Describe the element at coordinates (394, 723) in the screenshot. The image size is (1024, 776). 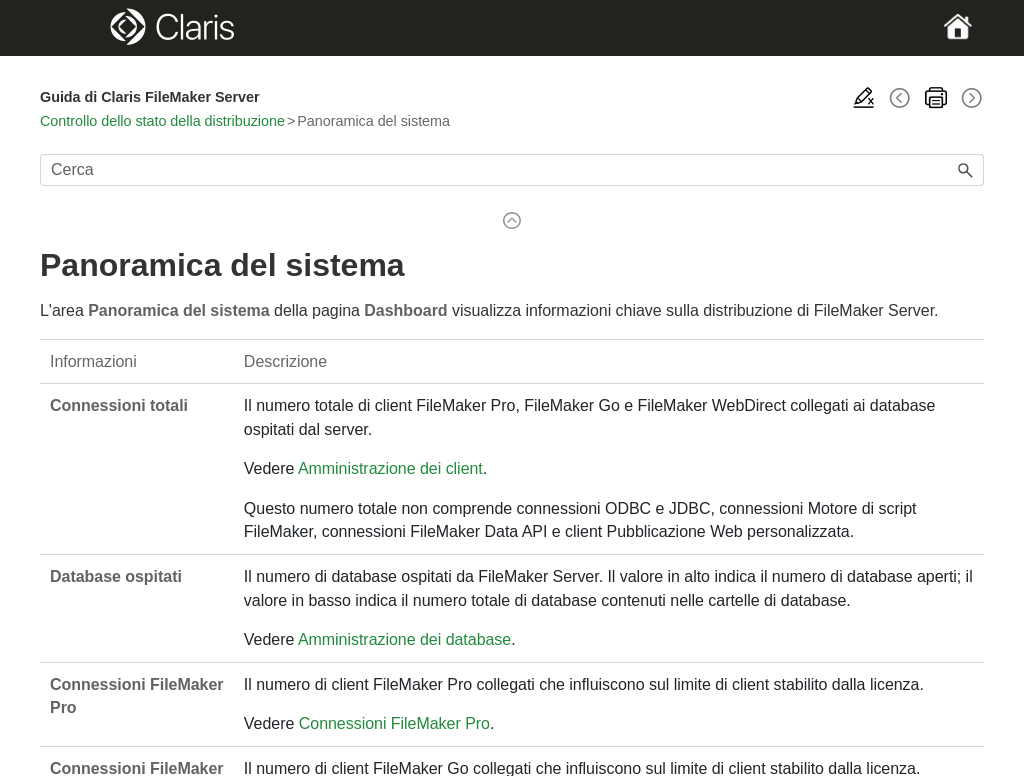
I see `Connessioni FileMaker Pro` at that location.